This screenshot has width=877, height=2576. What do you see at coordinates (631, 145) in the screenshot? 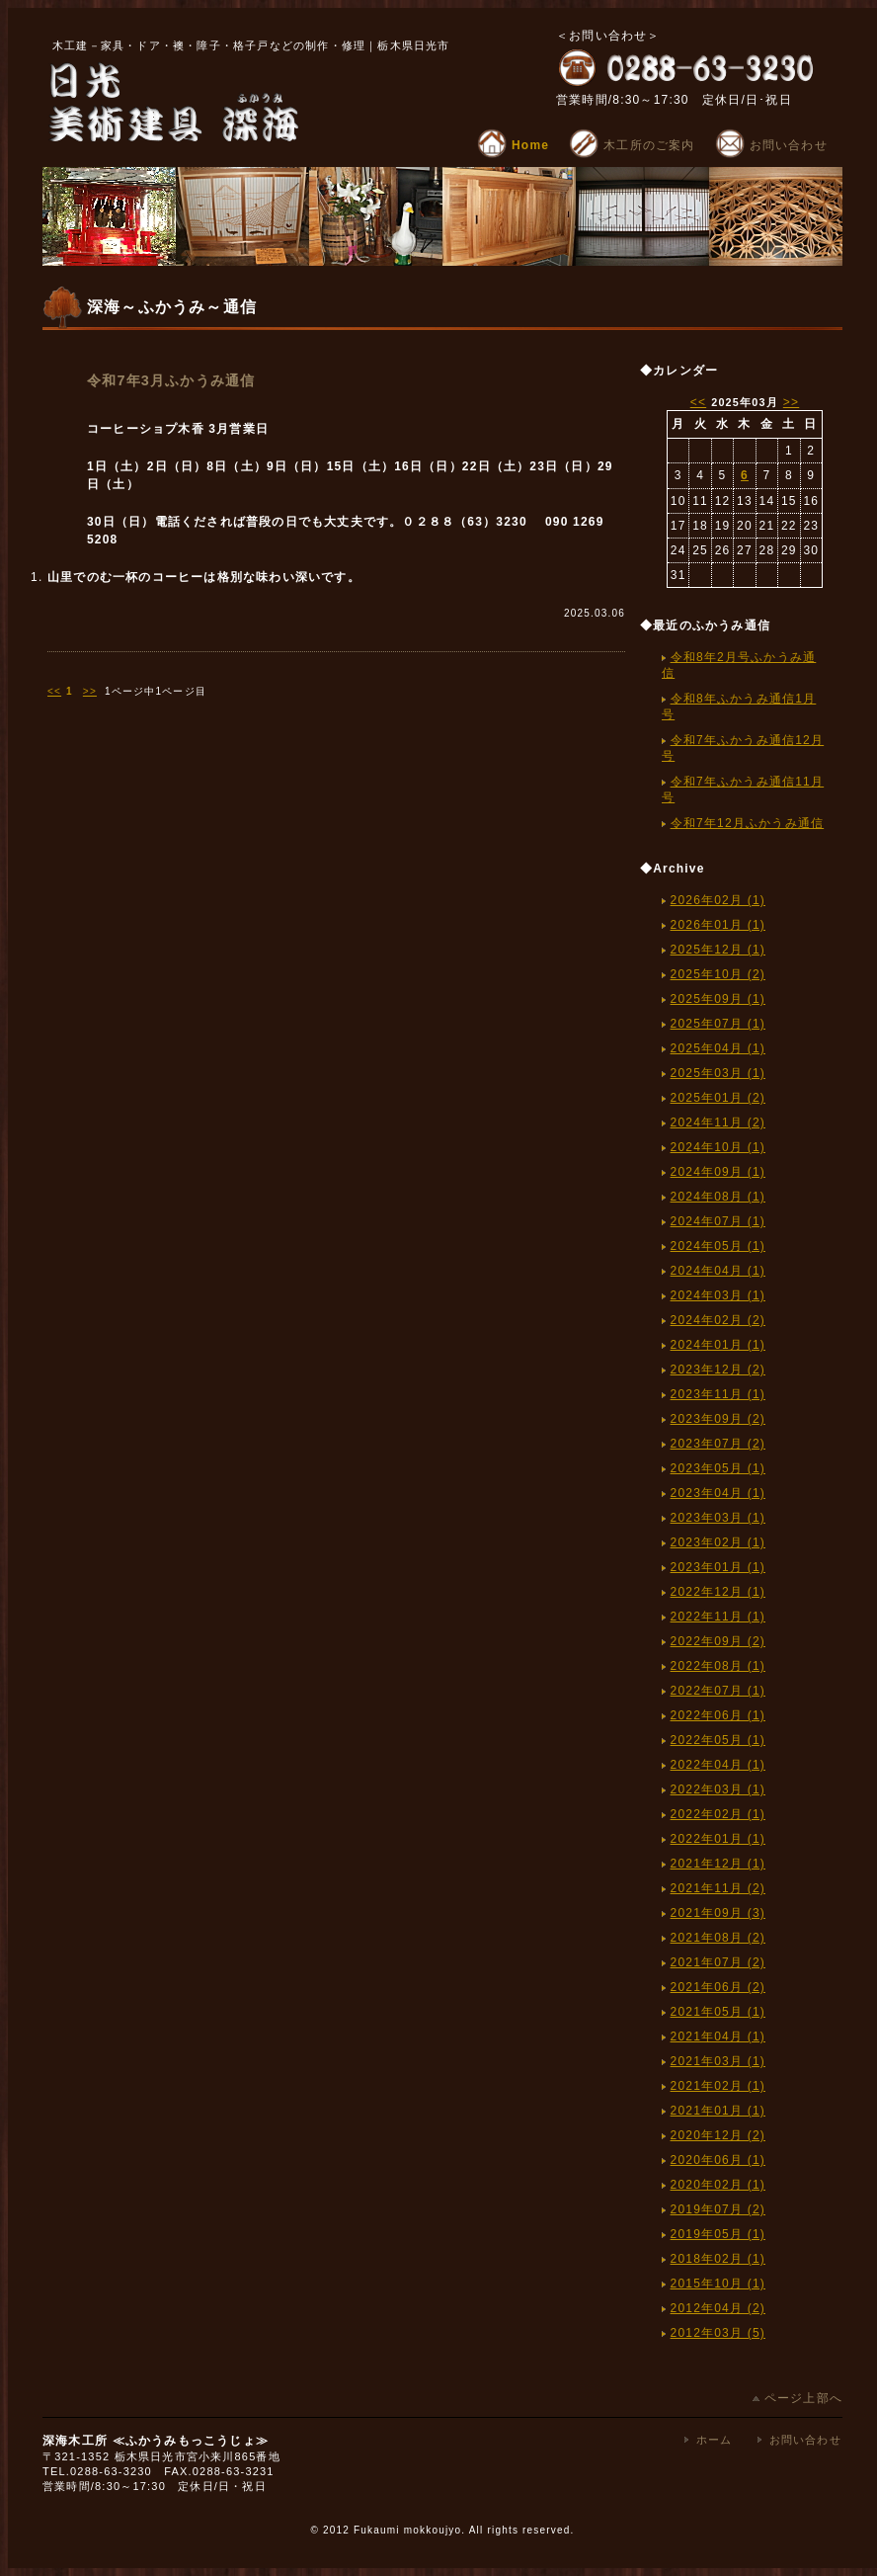
I see `木工所のご案内` at bounding box center [631, 145].